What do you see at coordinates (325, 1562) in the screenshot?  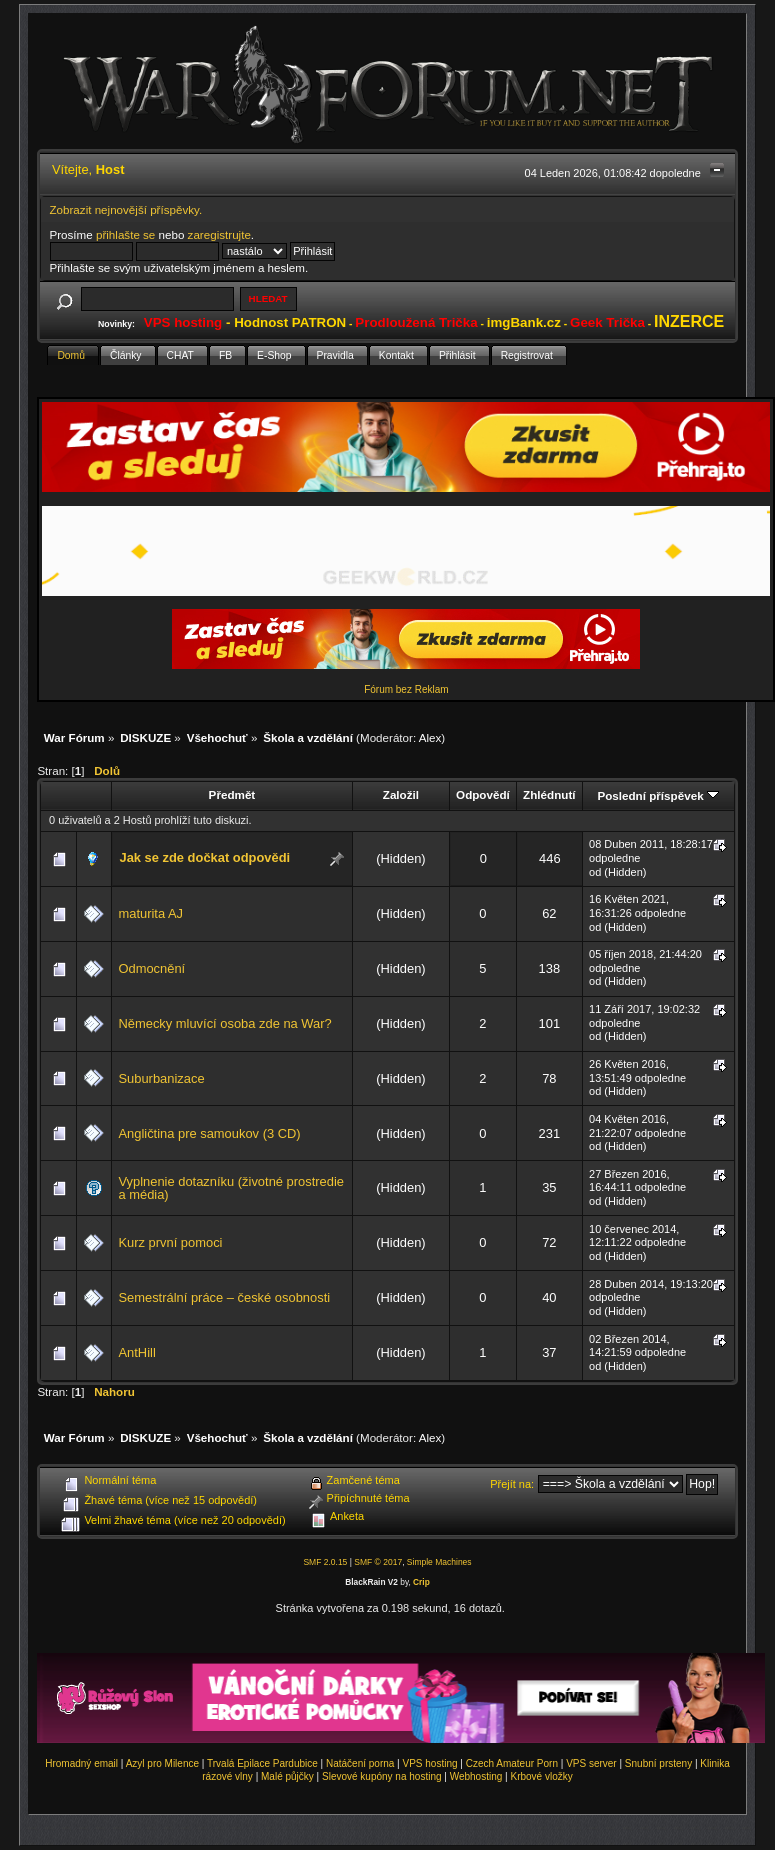 I see `SMF 2.0.15` at bounding box center [325, 1562].